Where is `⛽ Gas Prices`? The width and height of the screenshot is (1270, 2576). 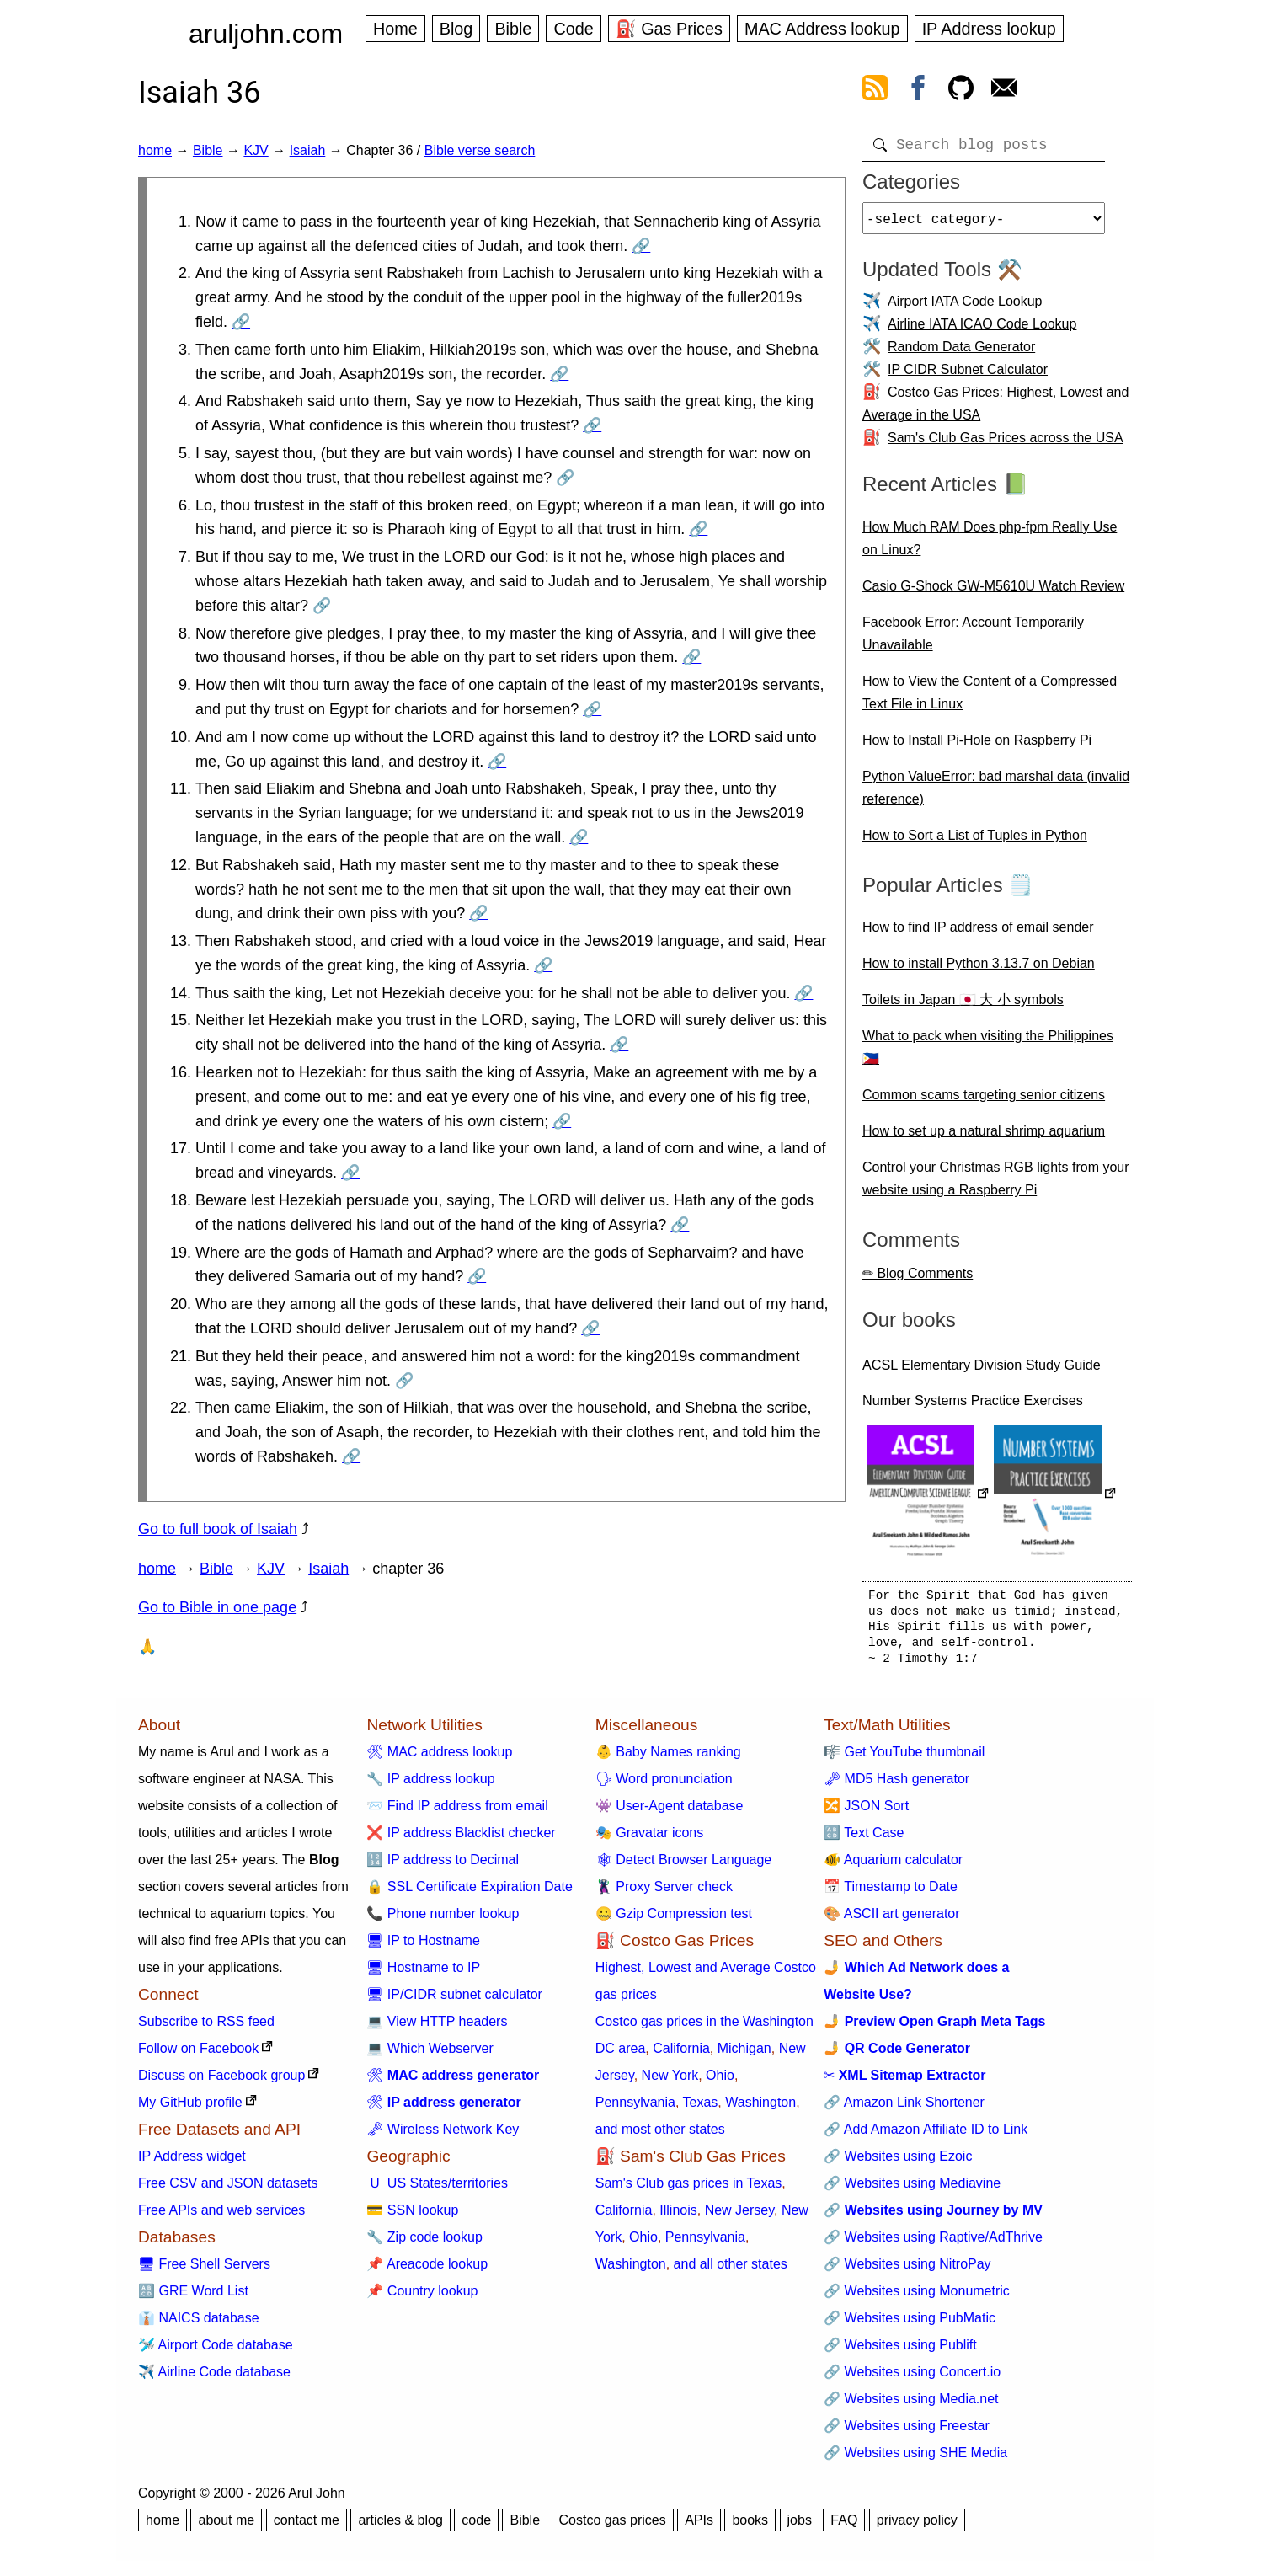 ⛽ Gas Prices is located at coordinates (669, 28).